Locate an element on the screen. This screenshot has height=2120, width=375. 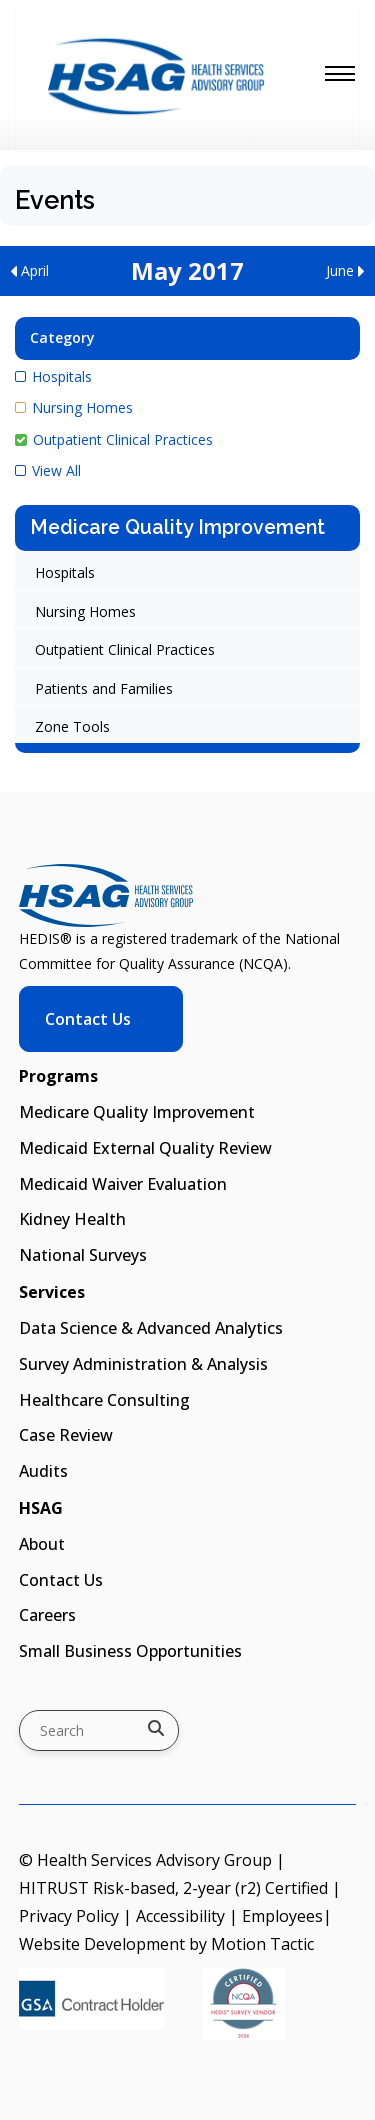
April is located at coordinates (29, 270).